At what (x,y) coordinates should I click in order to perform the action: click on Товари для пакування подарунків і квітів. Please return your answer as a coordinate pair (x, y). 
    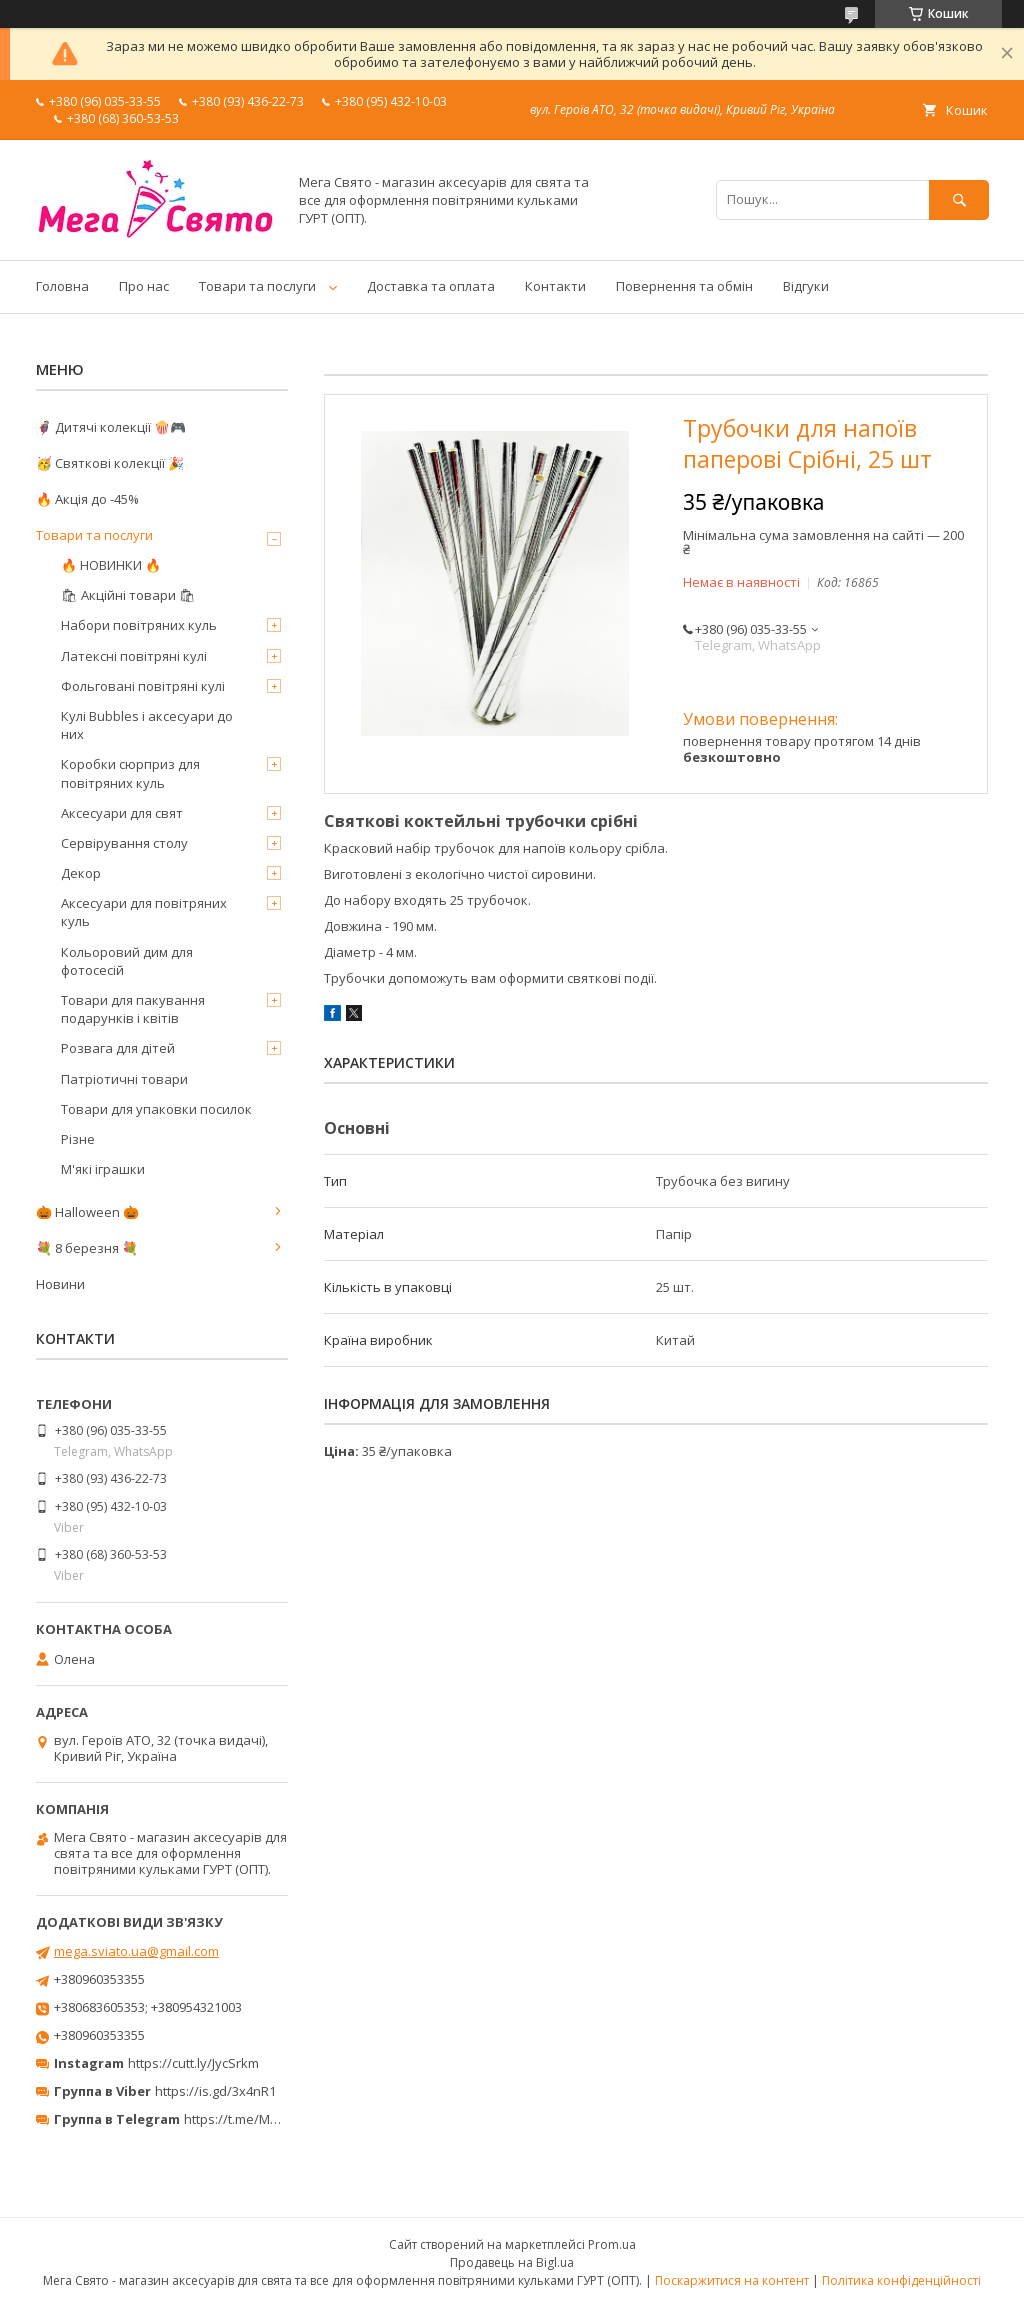
    Looking at the image, I should click on (133, 1009).